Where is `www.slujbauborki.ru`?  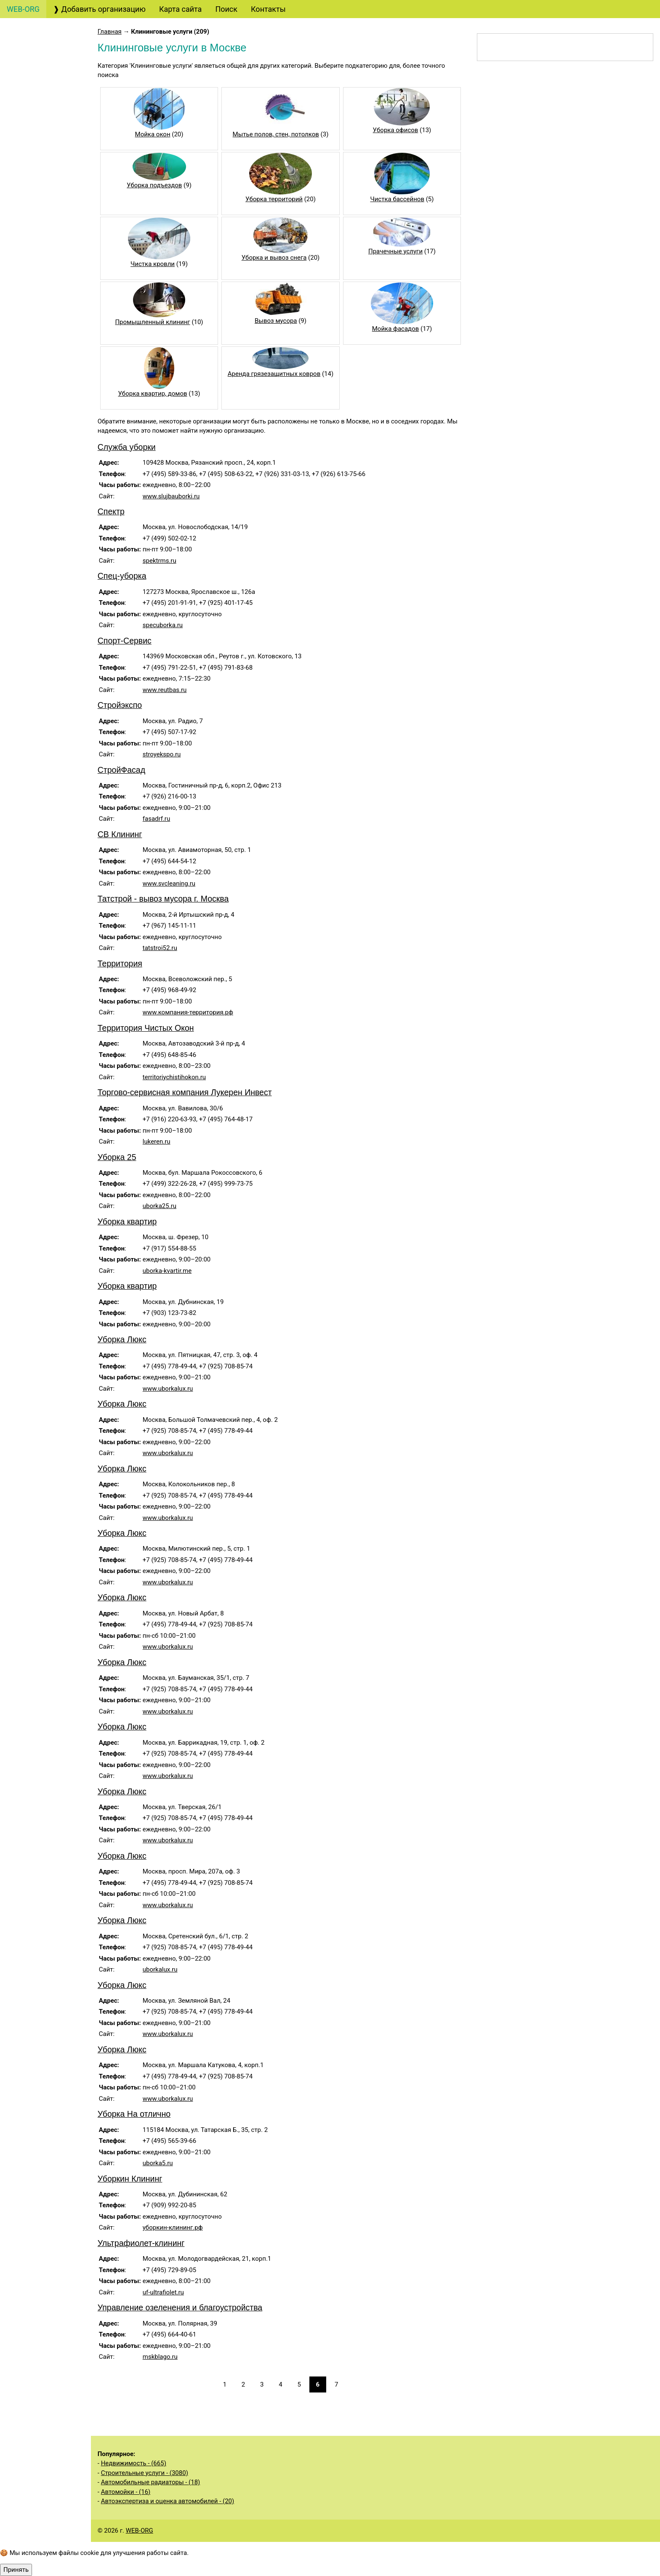 www.slujbauborki.ru is located at coordinates (185, 496).